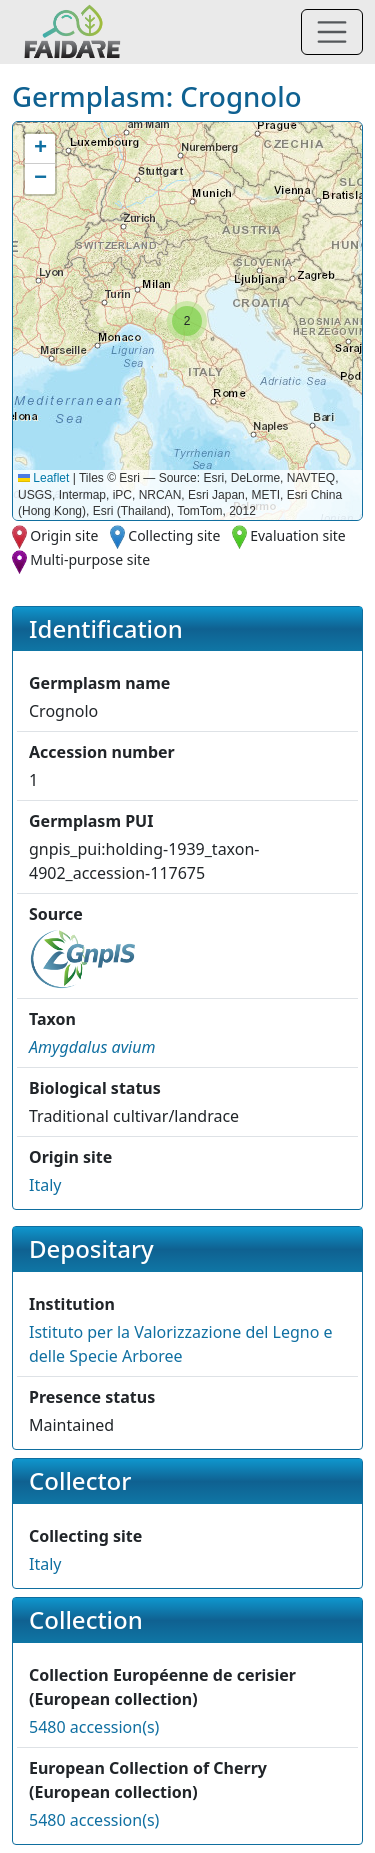  Describe the element at coordinates (187, 321) in the screenshot. I see `[button]` at that location.